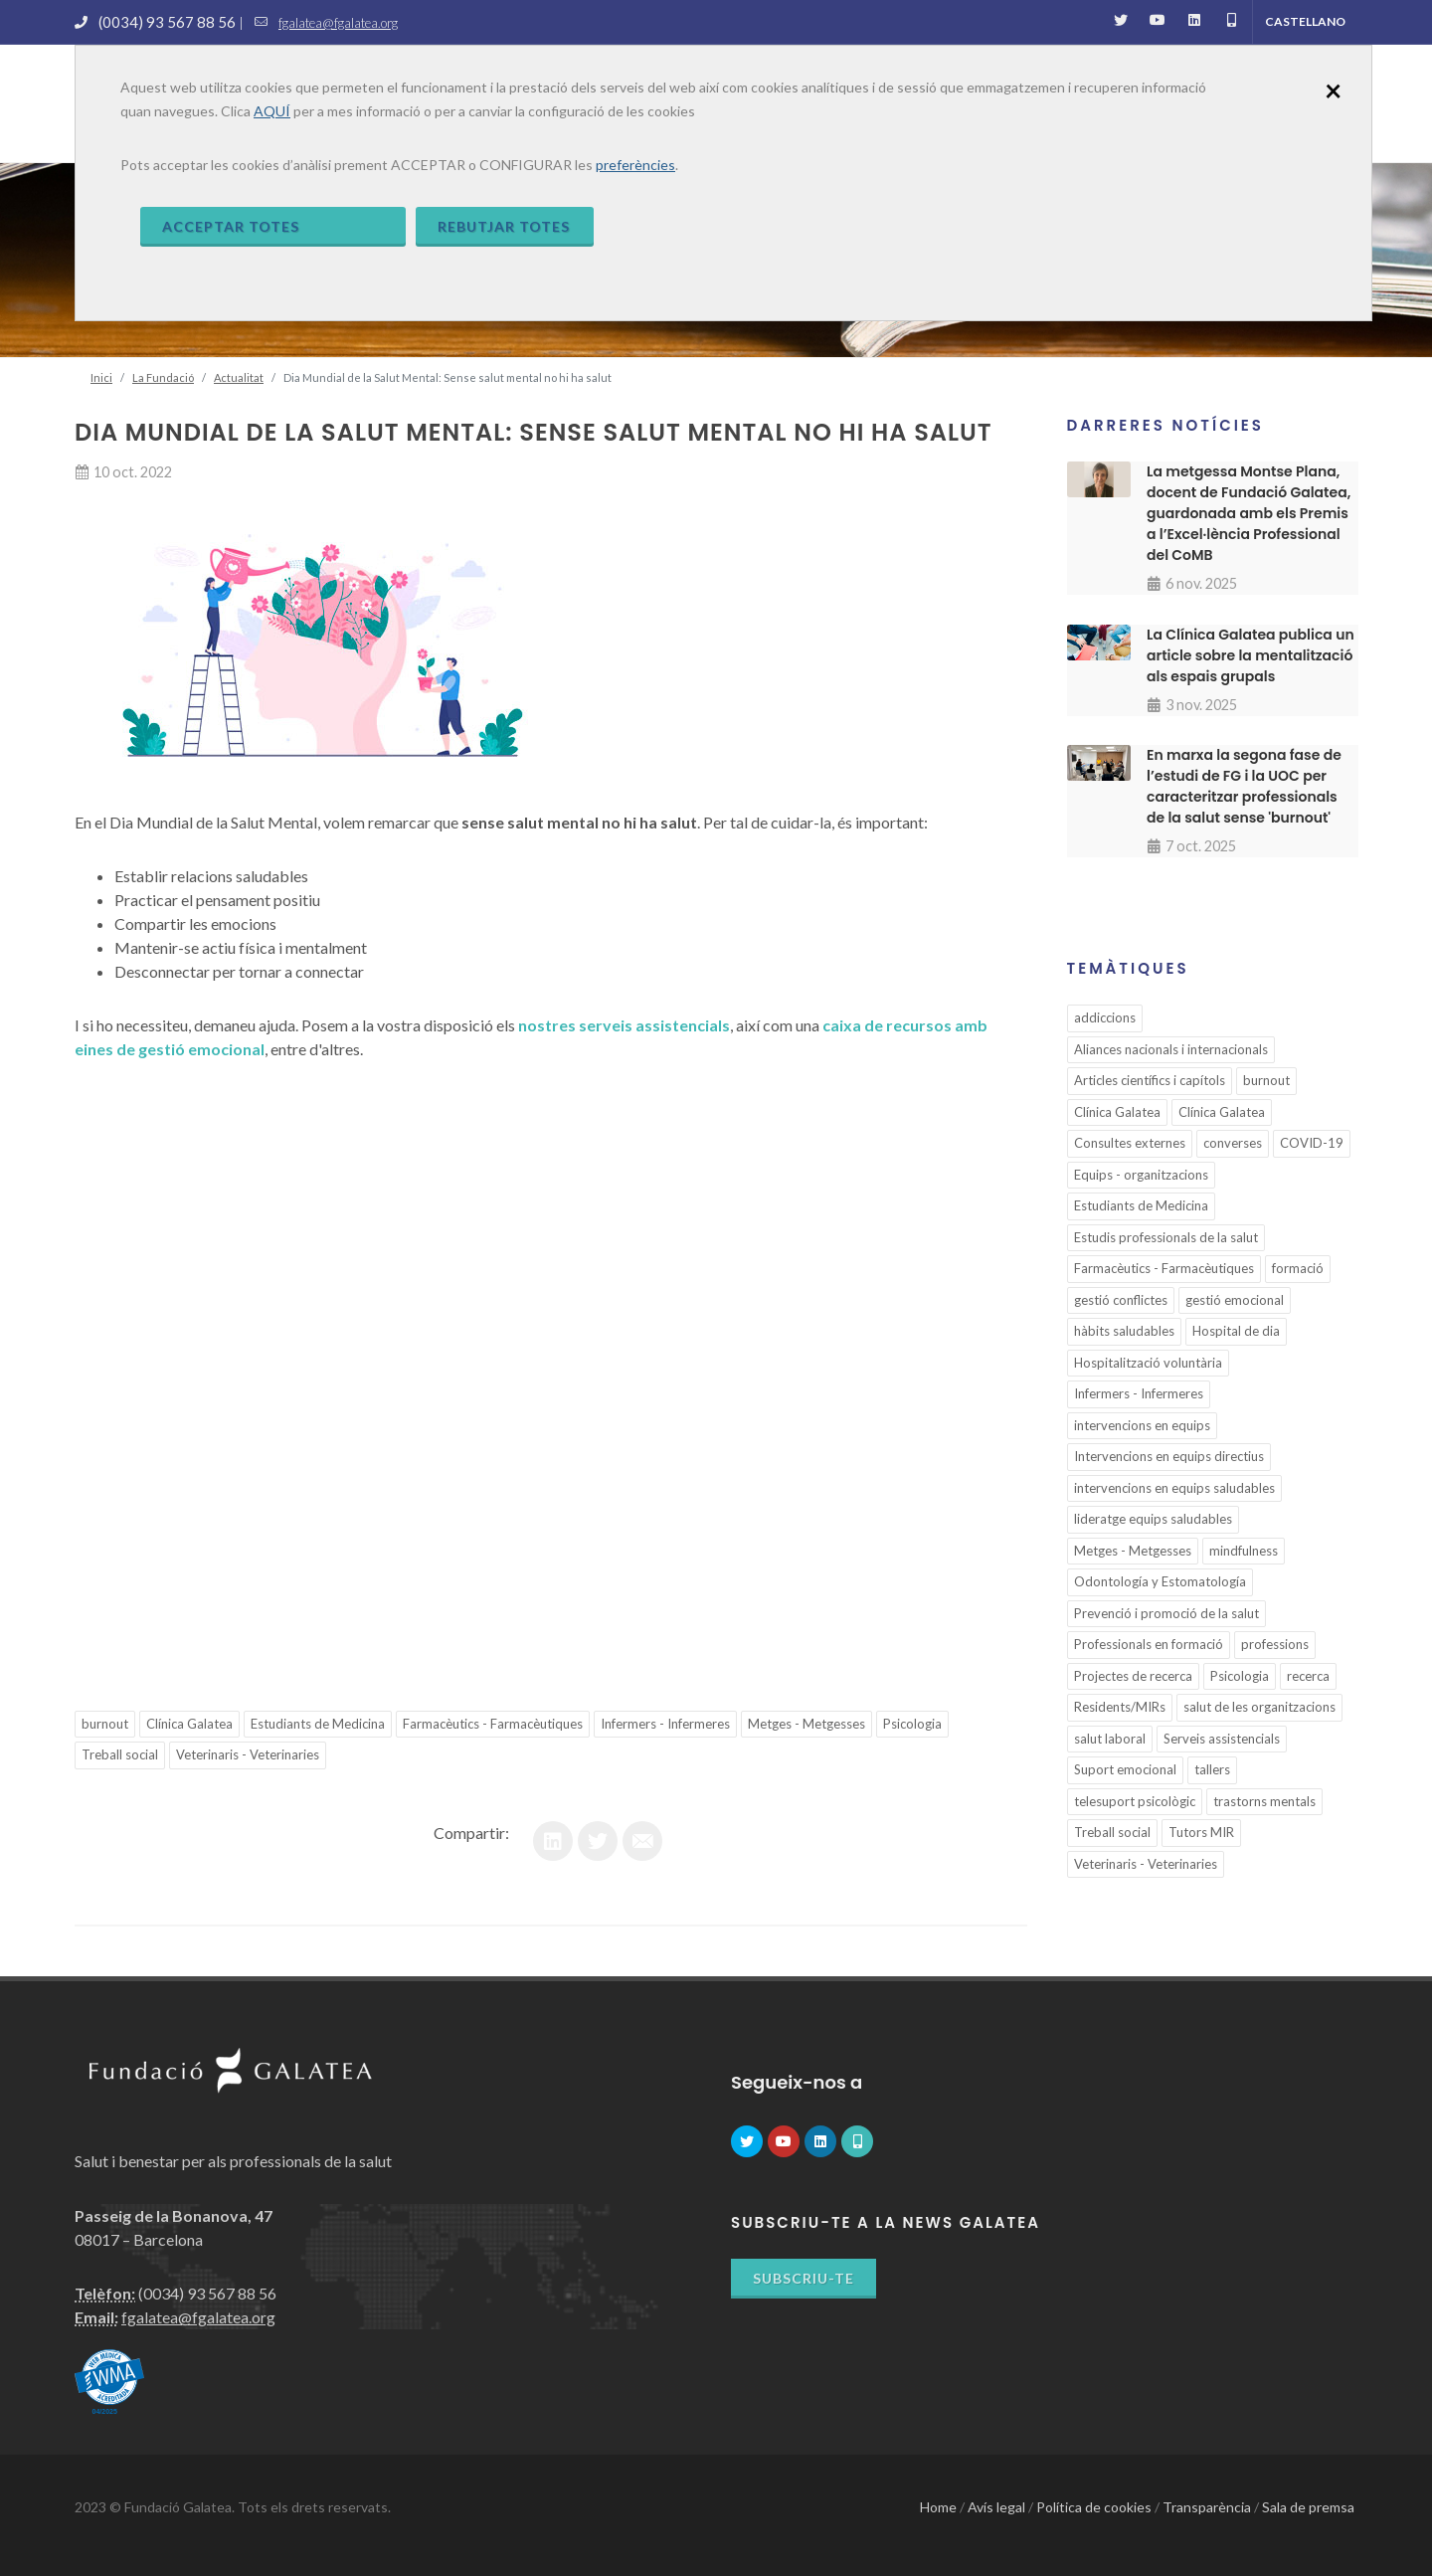  I want to click on Rebutjar totes, so click(504, 226).